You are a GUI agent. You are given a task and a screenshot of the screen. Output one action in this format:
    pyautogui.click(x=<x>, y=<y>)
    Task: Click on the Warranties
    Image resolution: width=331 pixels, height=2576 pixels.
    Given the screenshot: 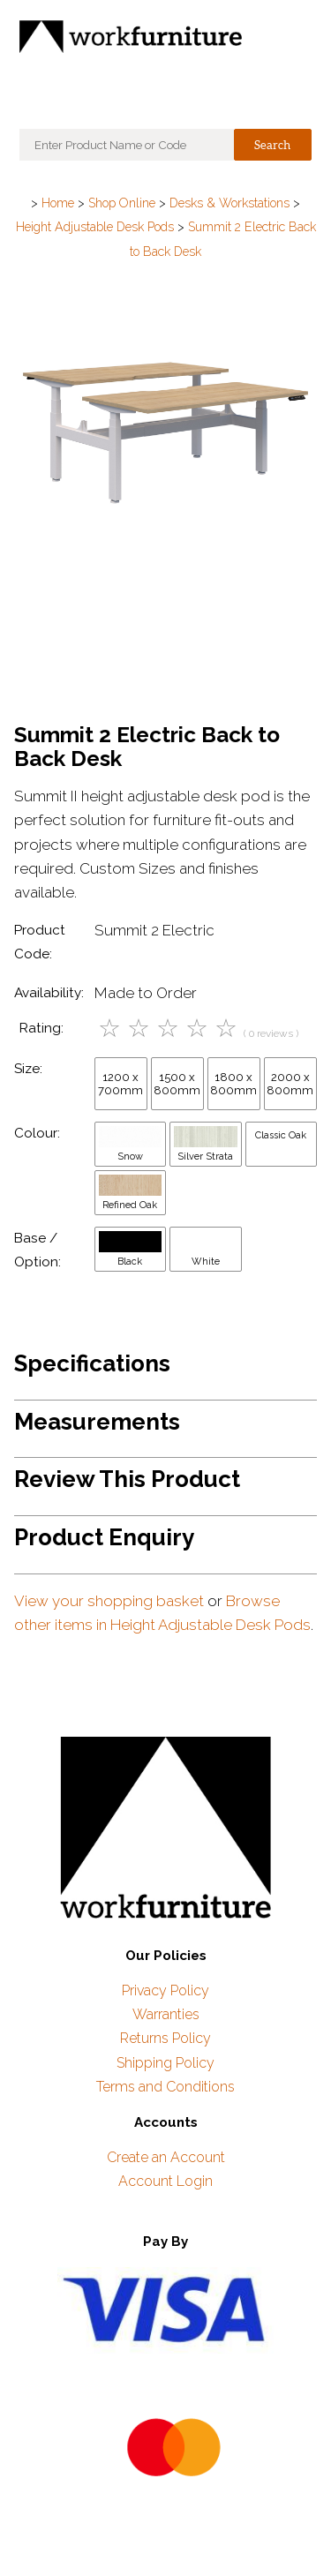 What is the action you would take?
    pyautogui.click(x=165, y=2014)
    